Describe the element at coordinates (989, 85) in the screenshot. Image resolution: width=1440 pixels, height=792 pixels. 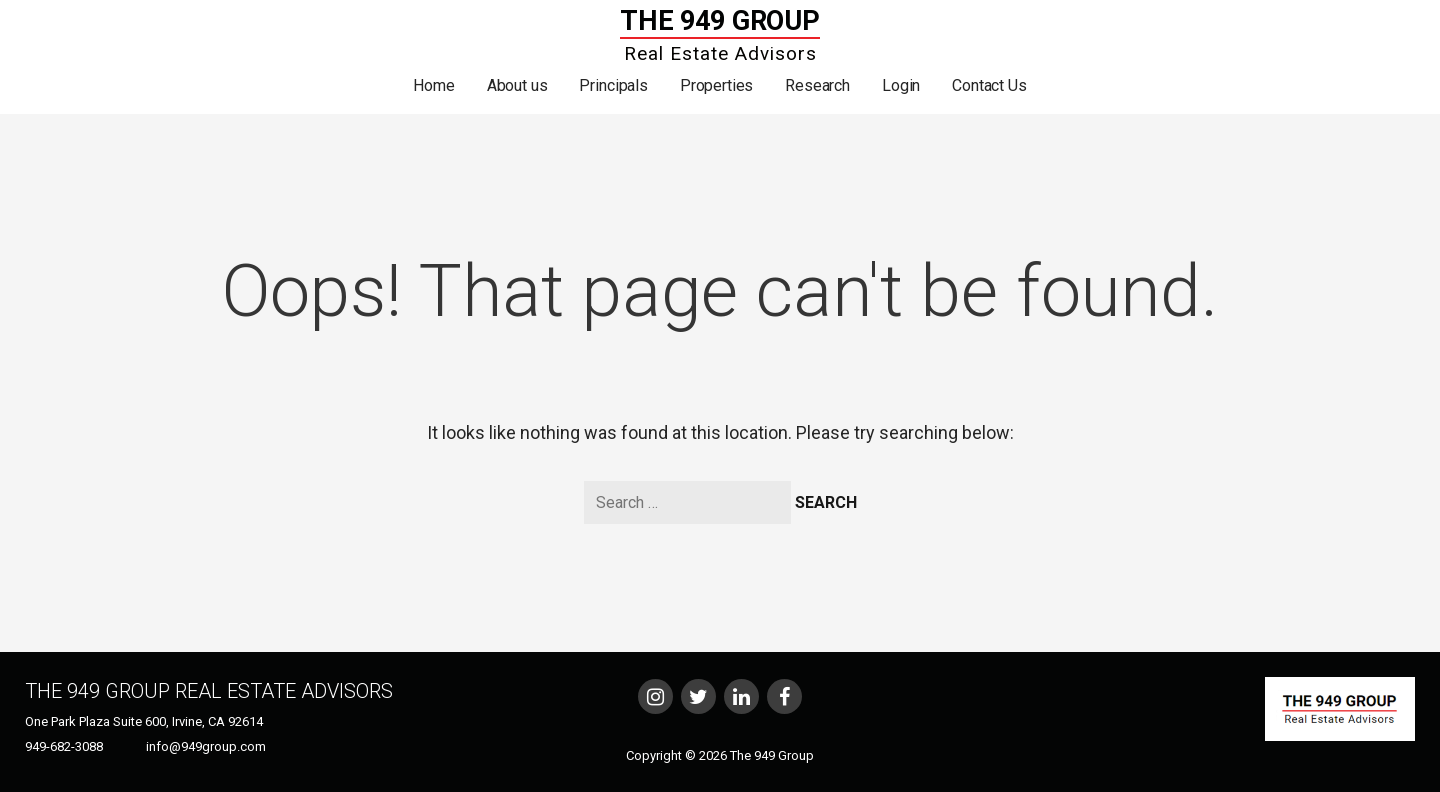
I see `Contact Us` at that location.